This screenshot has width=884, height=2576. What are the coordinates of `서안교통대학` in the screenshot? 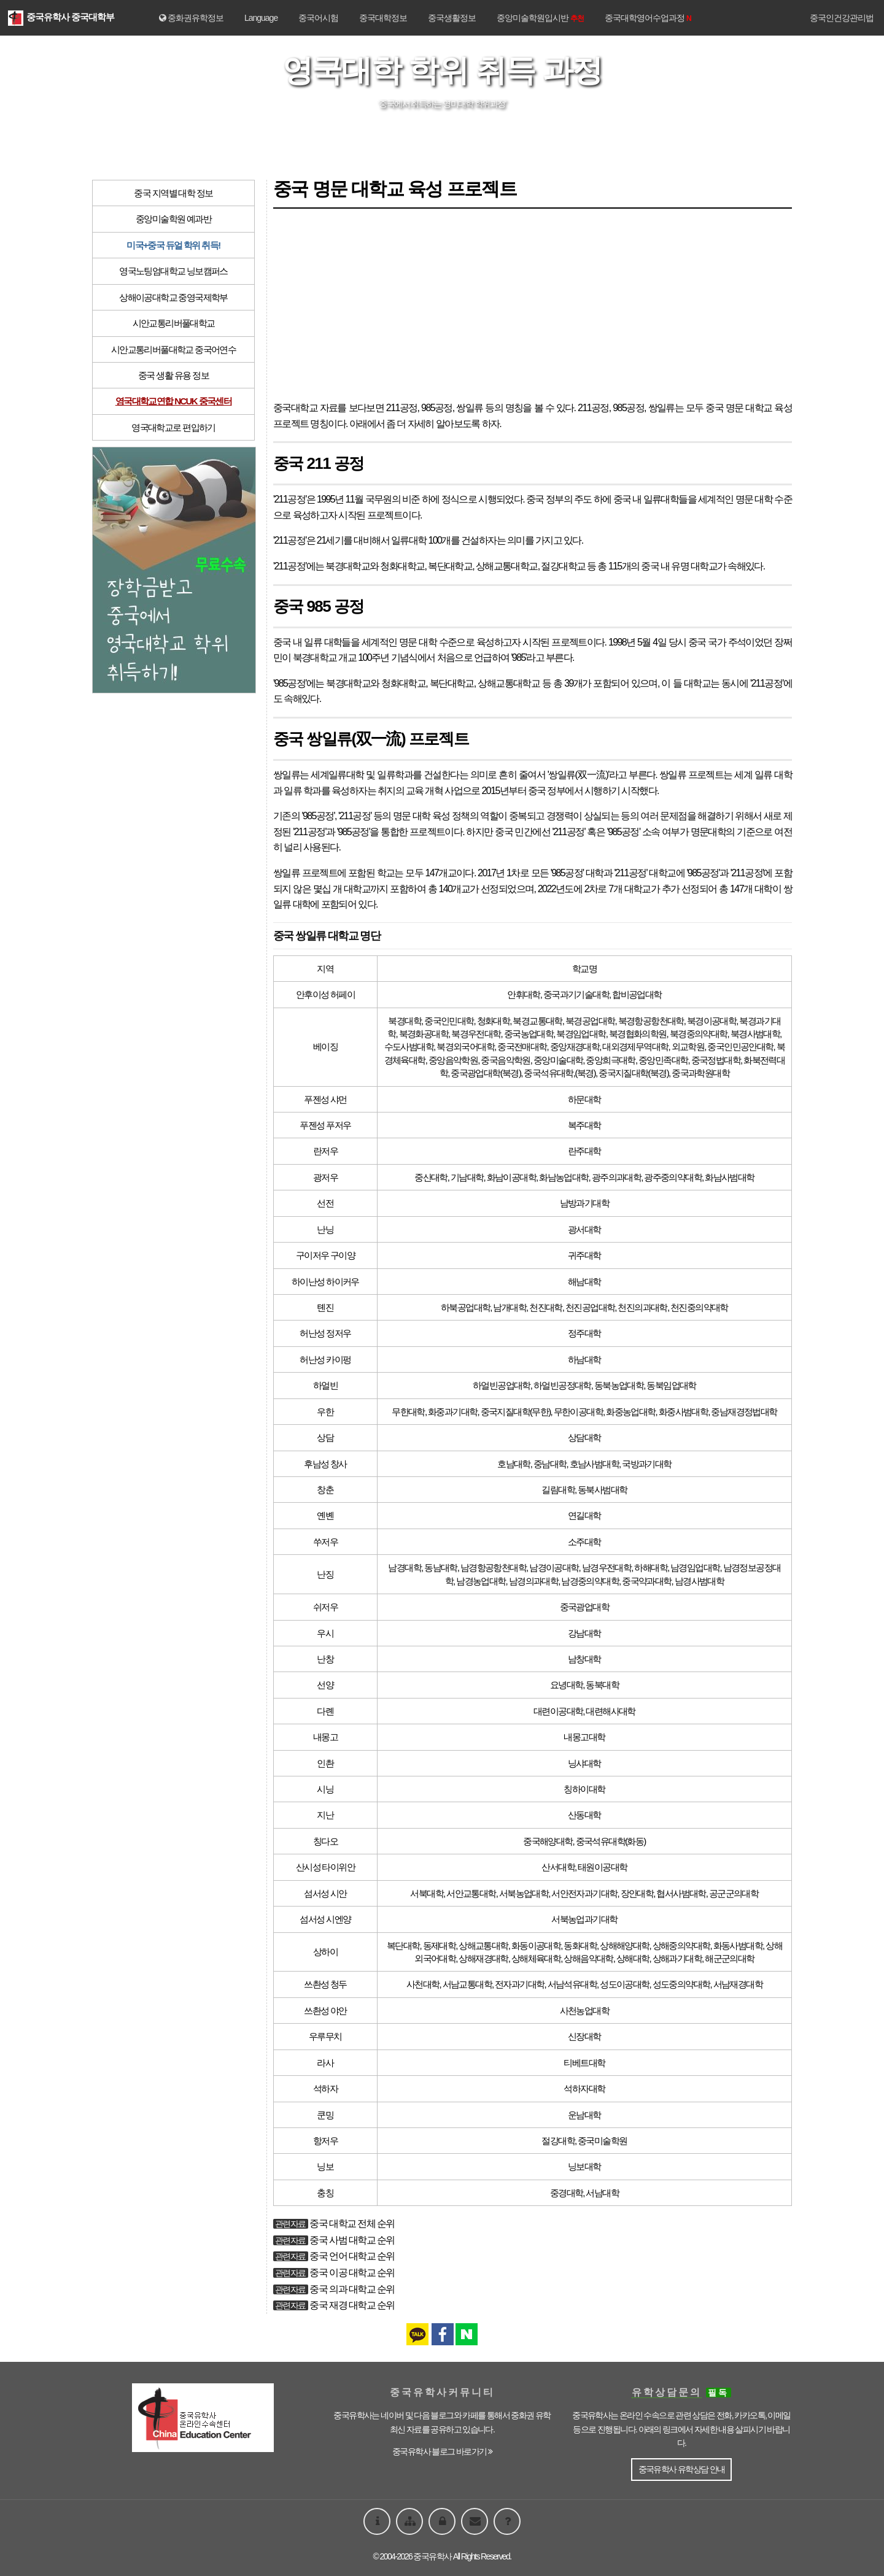 It's located at (470, 1893).